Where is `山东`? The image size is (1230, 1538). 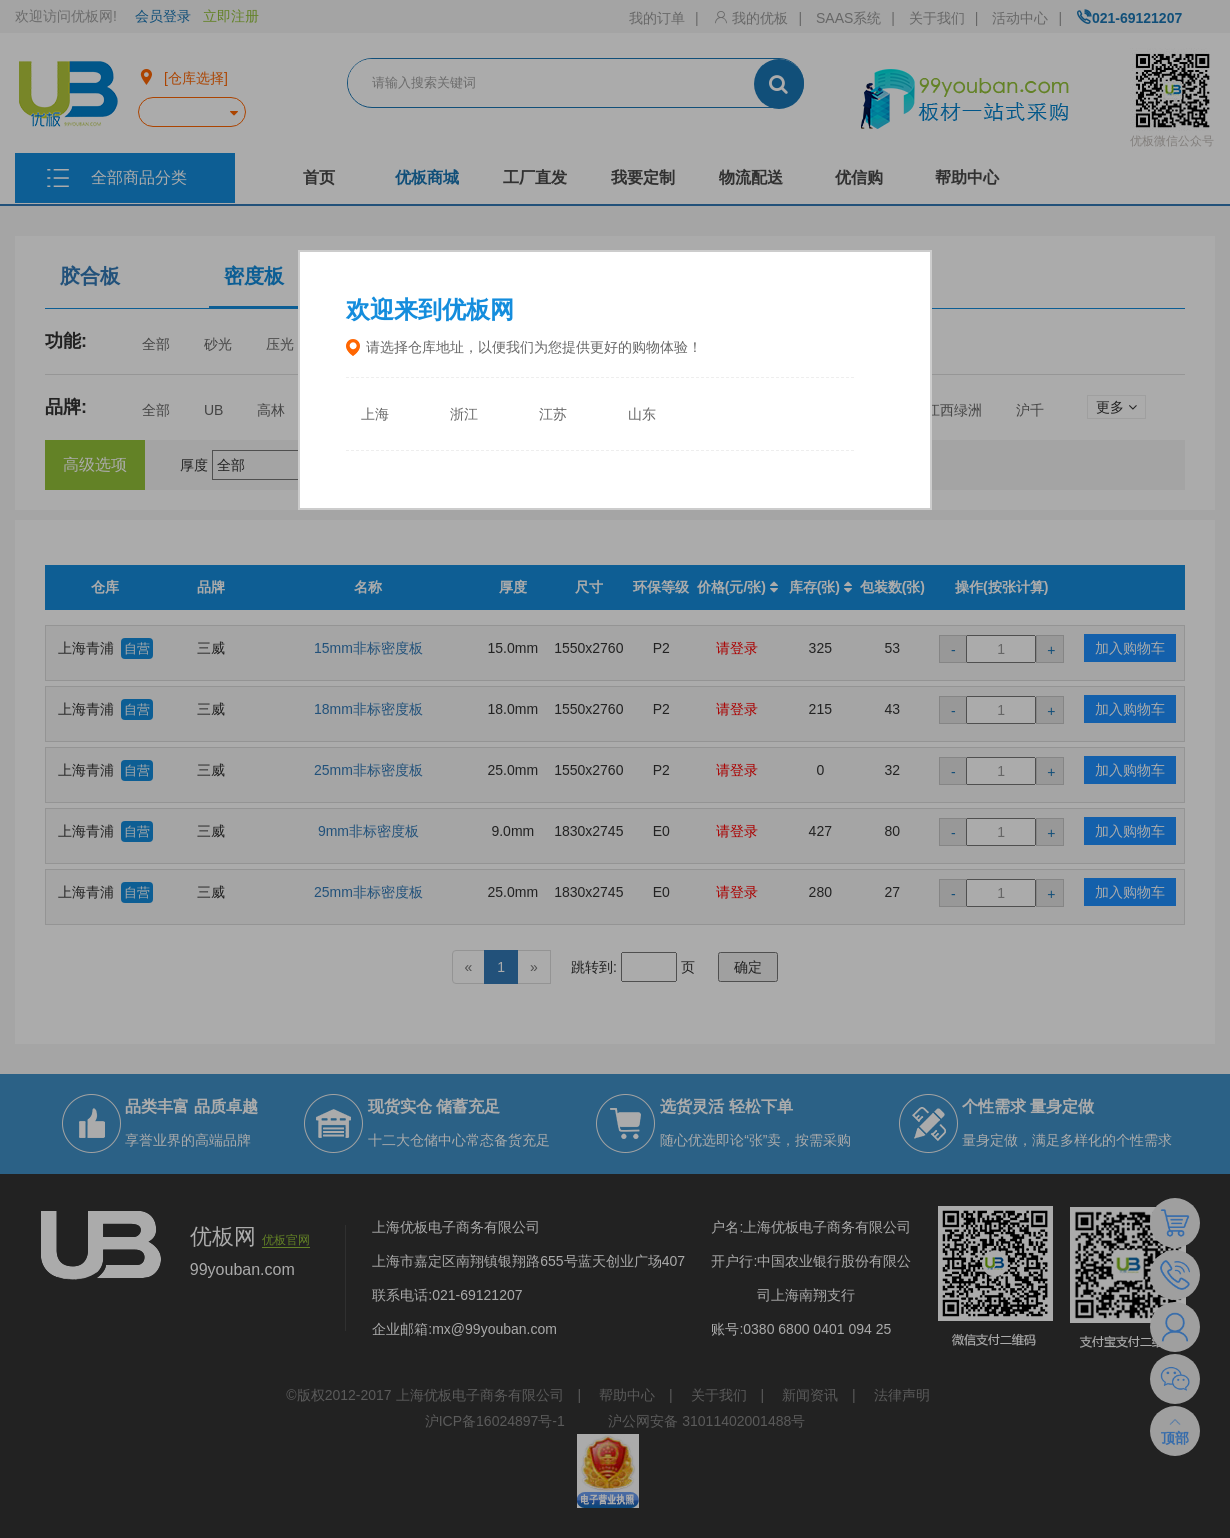
山东 is located at coordinates (642, 414).